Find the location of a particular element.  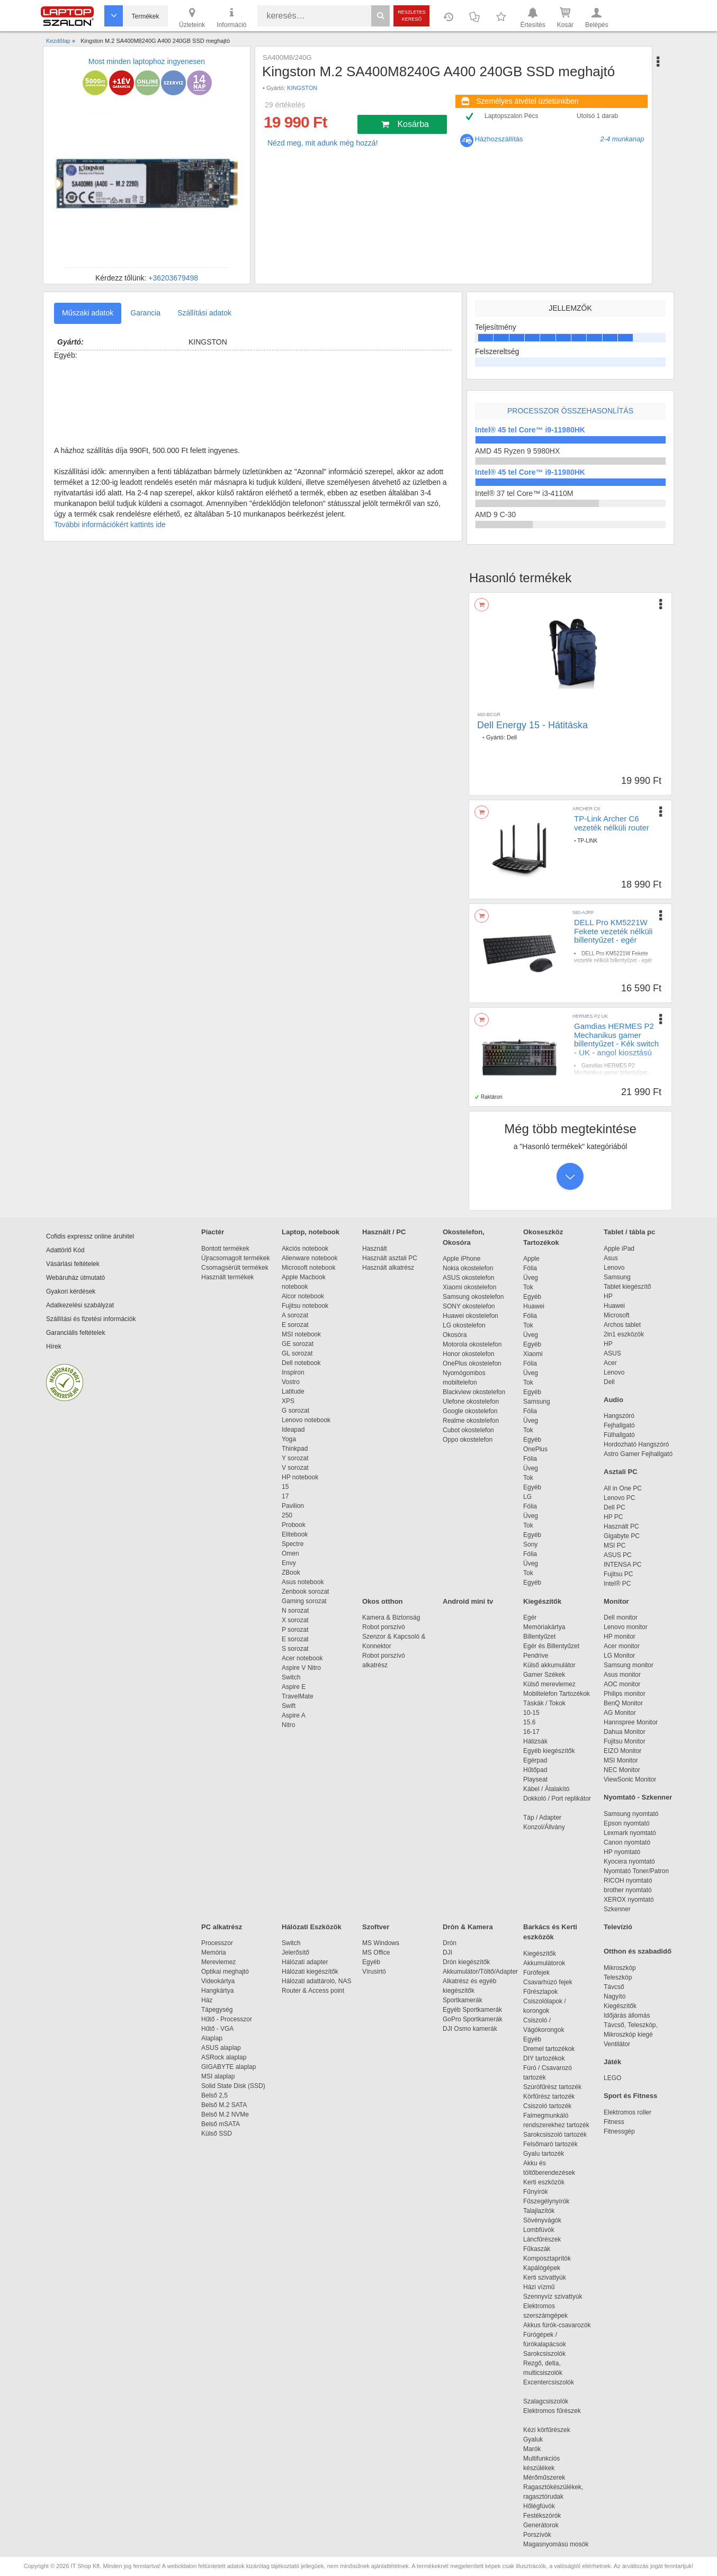

Philips monitor is located at coordinates (625, 1693).